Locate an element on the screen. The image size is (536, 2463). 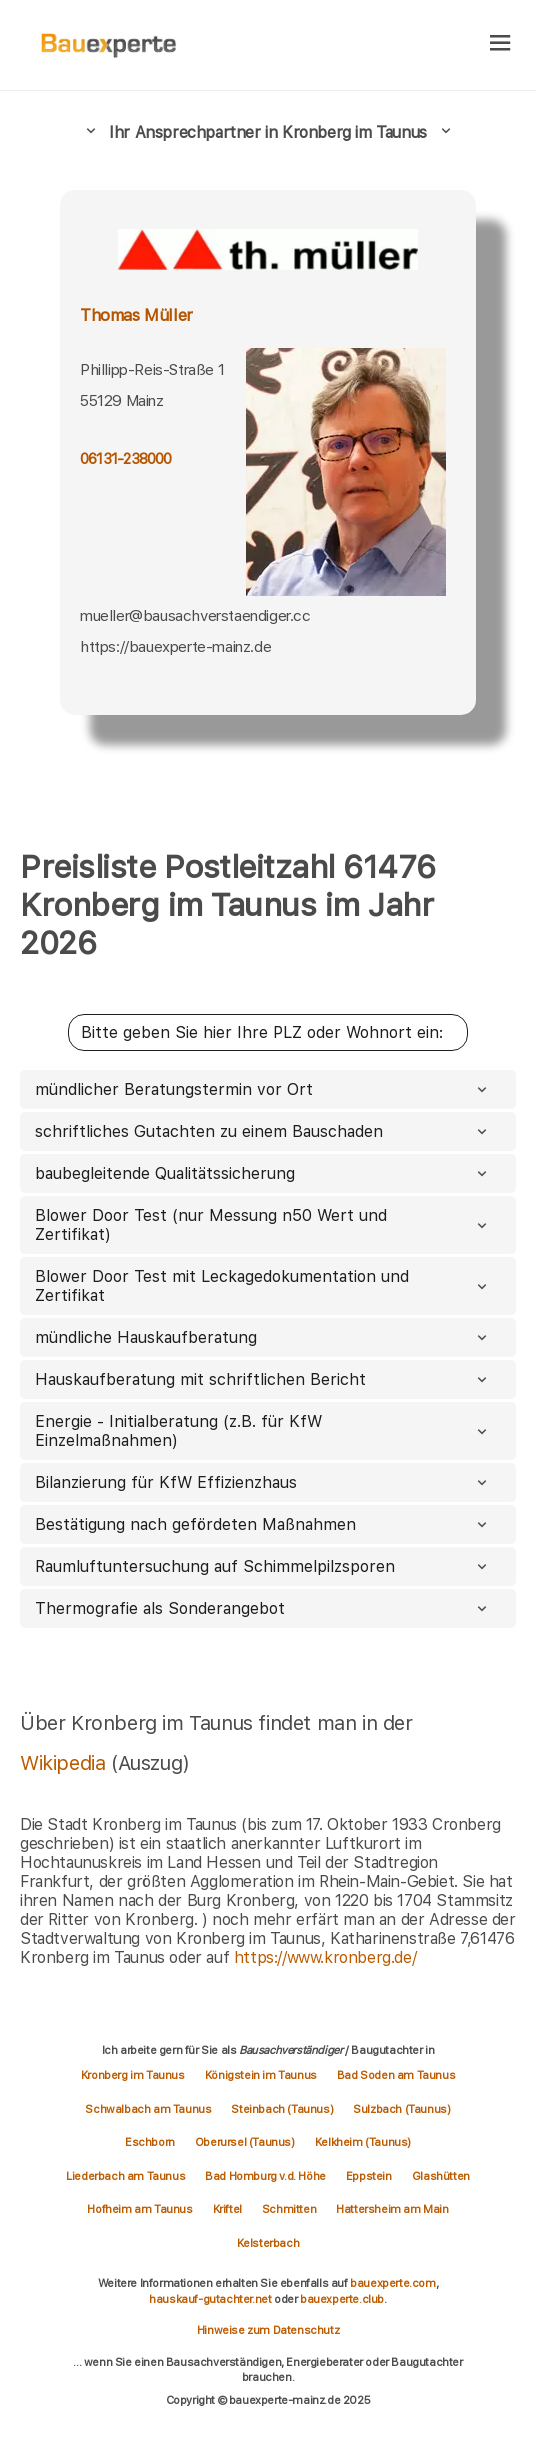
Sulzbach (Taunus) is located at coordinates (401, 2109).